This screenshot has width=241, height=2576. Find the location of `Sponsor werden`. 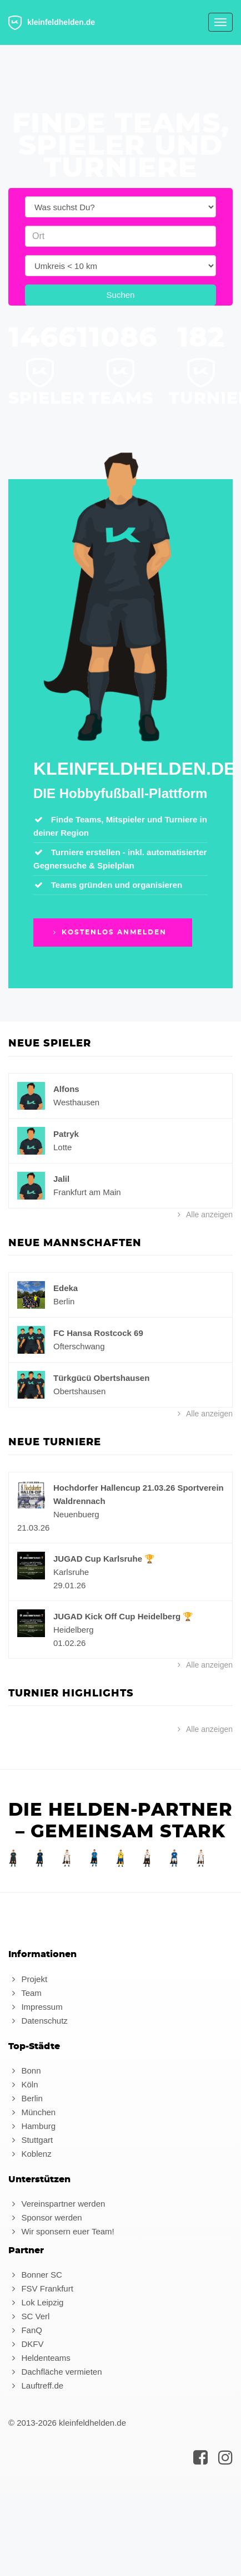

Sponsor werden is located at coordinates (45, 2217).